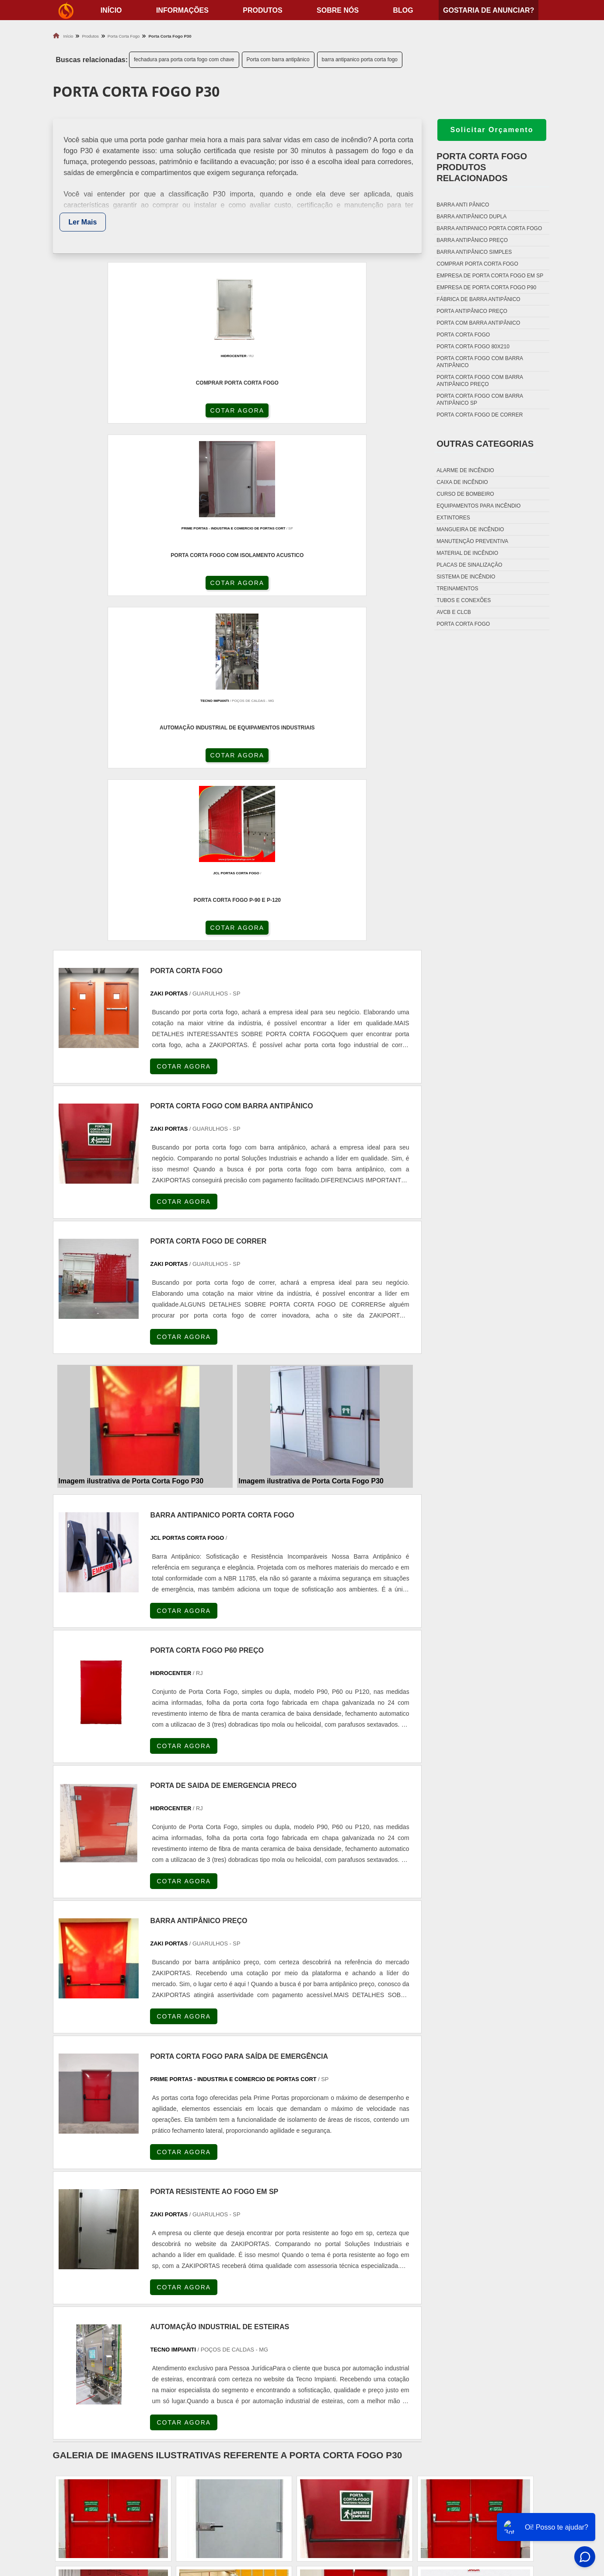  I want to click on Caixa de incêndio, so click(462, 482).